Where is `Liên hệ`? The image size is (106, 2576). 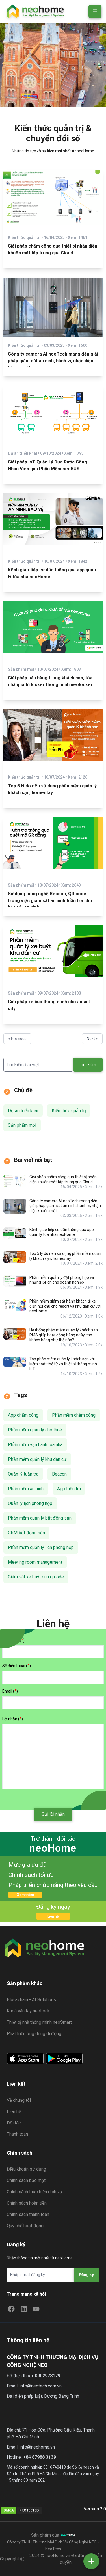 Liên hệ is located at coordinates (53, 1916).